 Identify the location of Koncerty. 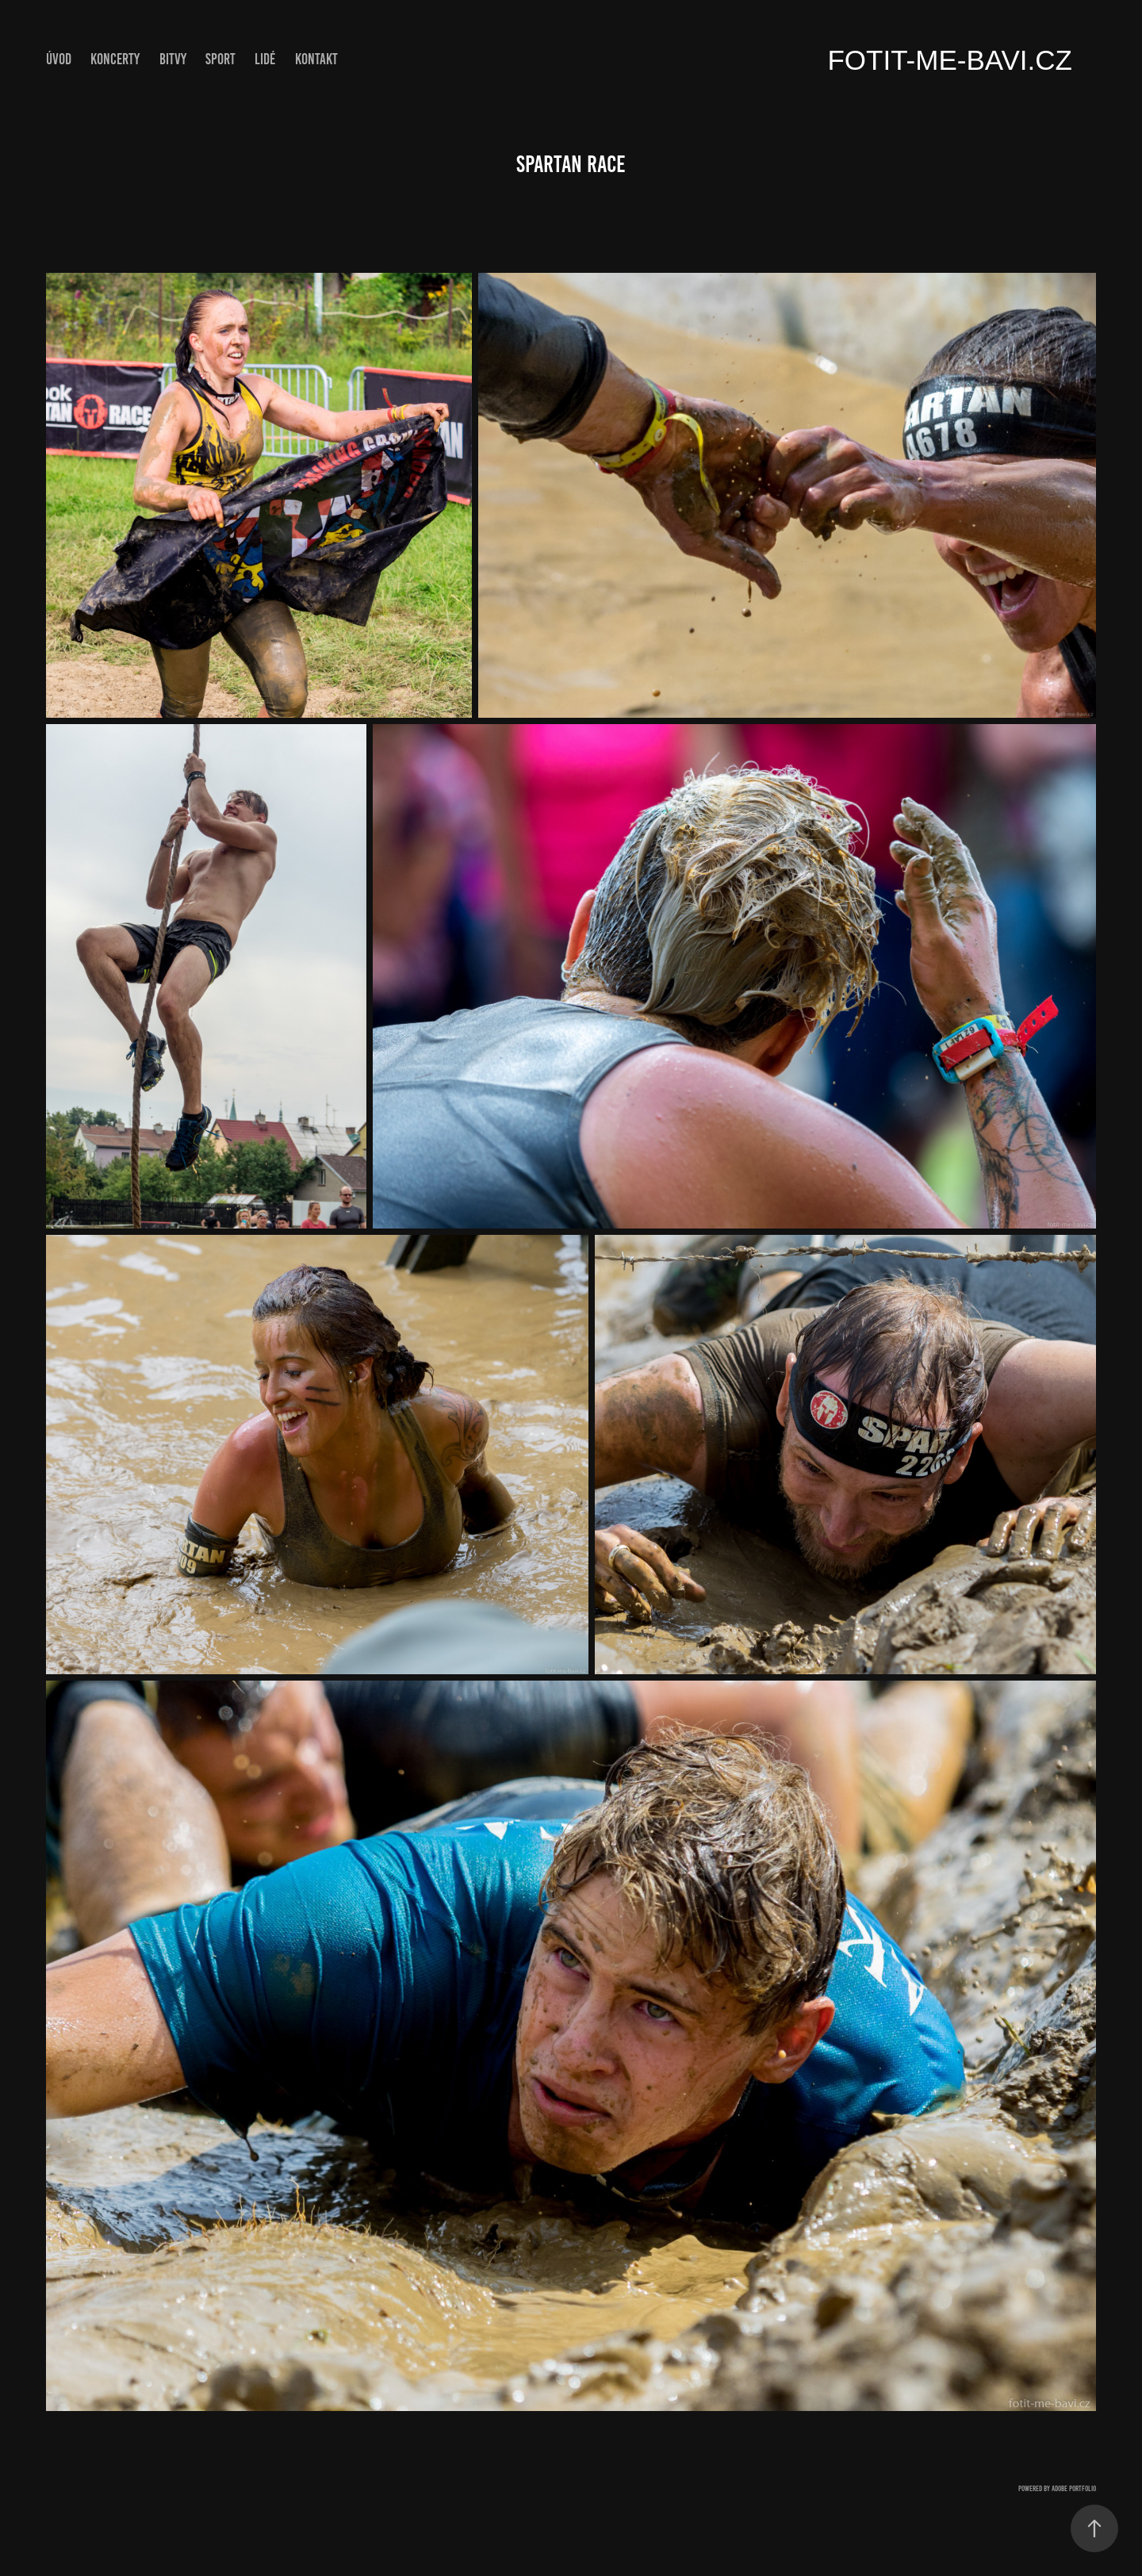
(115, 59).